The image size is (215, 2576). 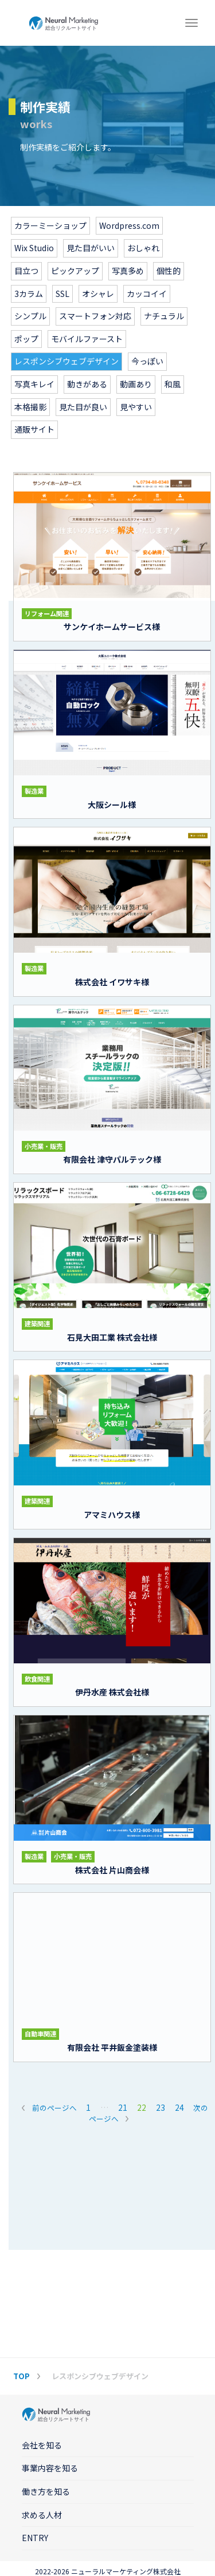 I want to click on 目立つ, so click(x=26, y=270).